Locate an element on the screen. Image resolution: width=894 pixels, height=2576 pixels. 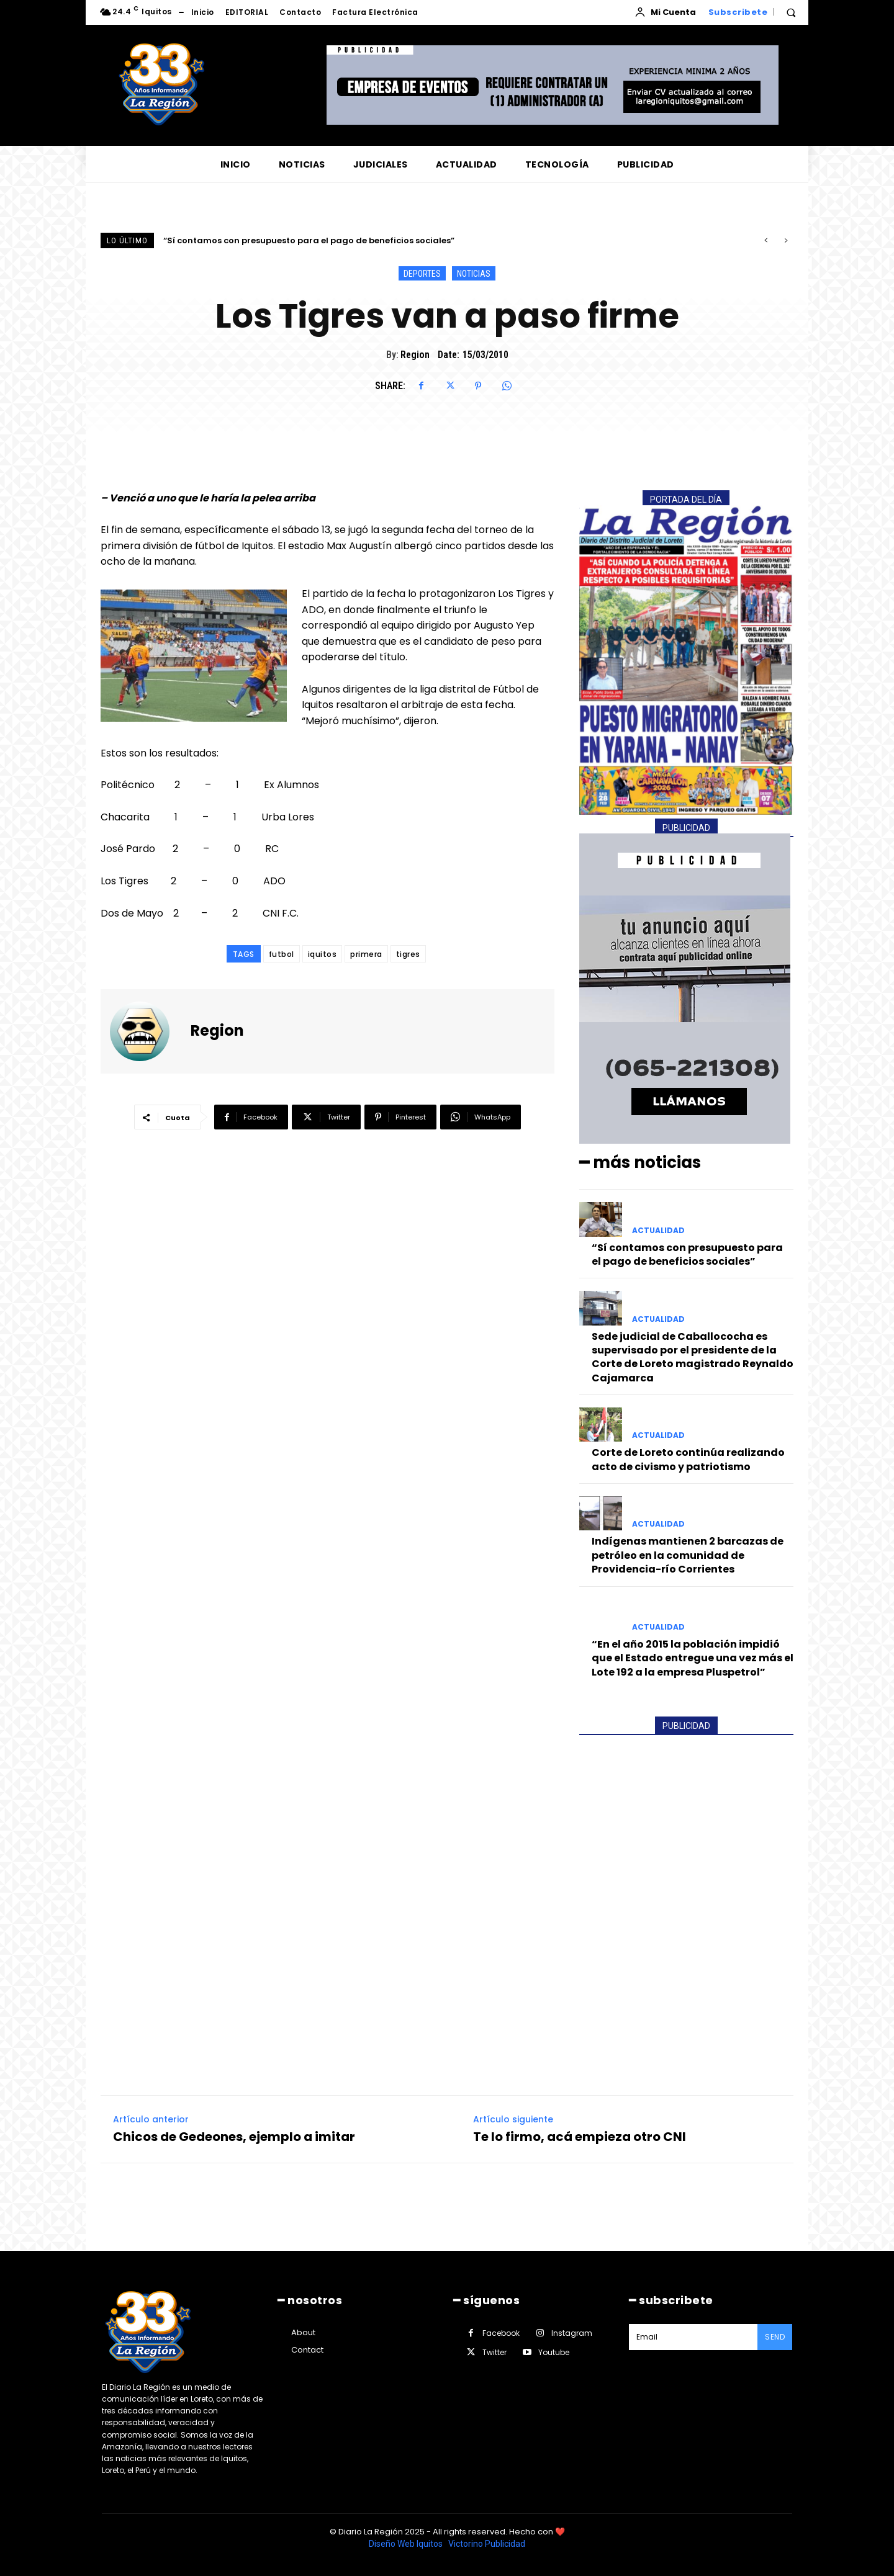
Twitter is located at coordinates (494, 2352).